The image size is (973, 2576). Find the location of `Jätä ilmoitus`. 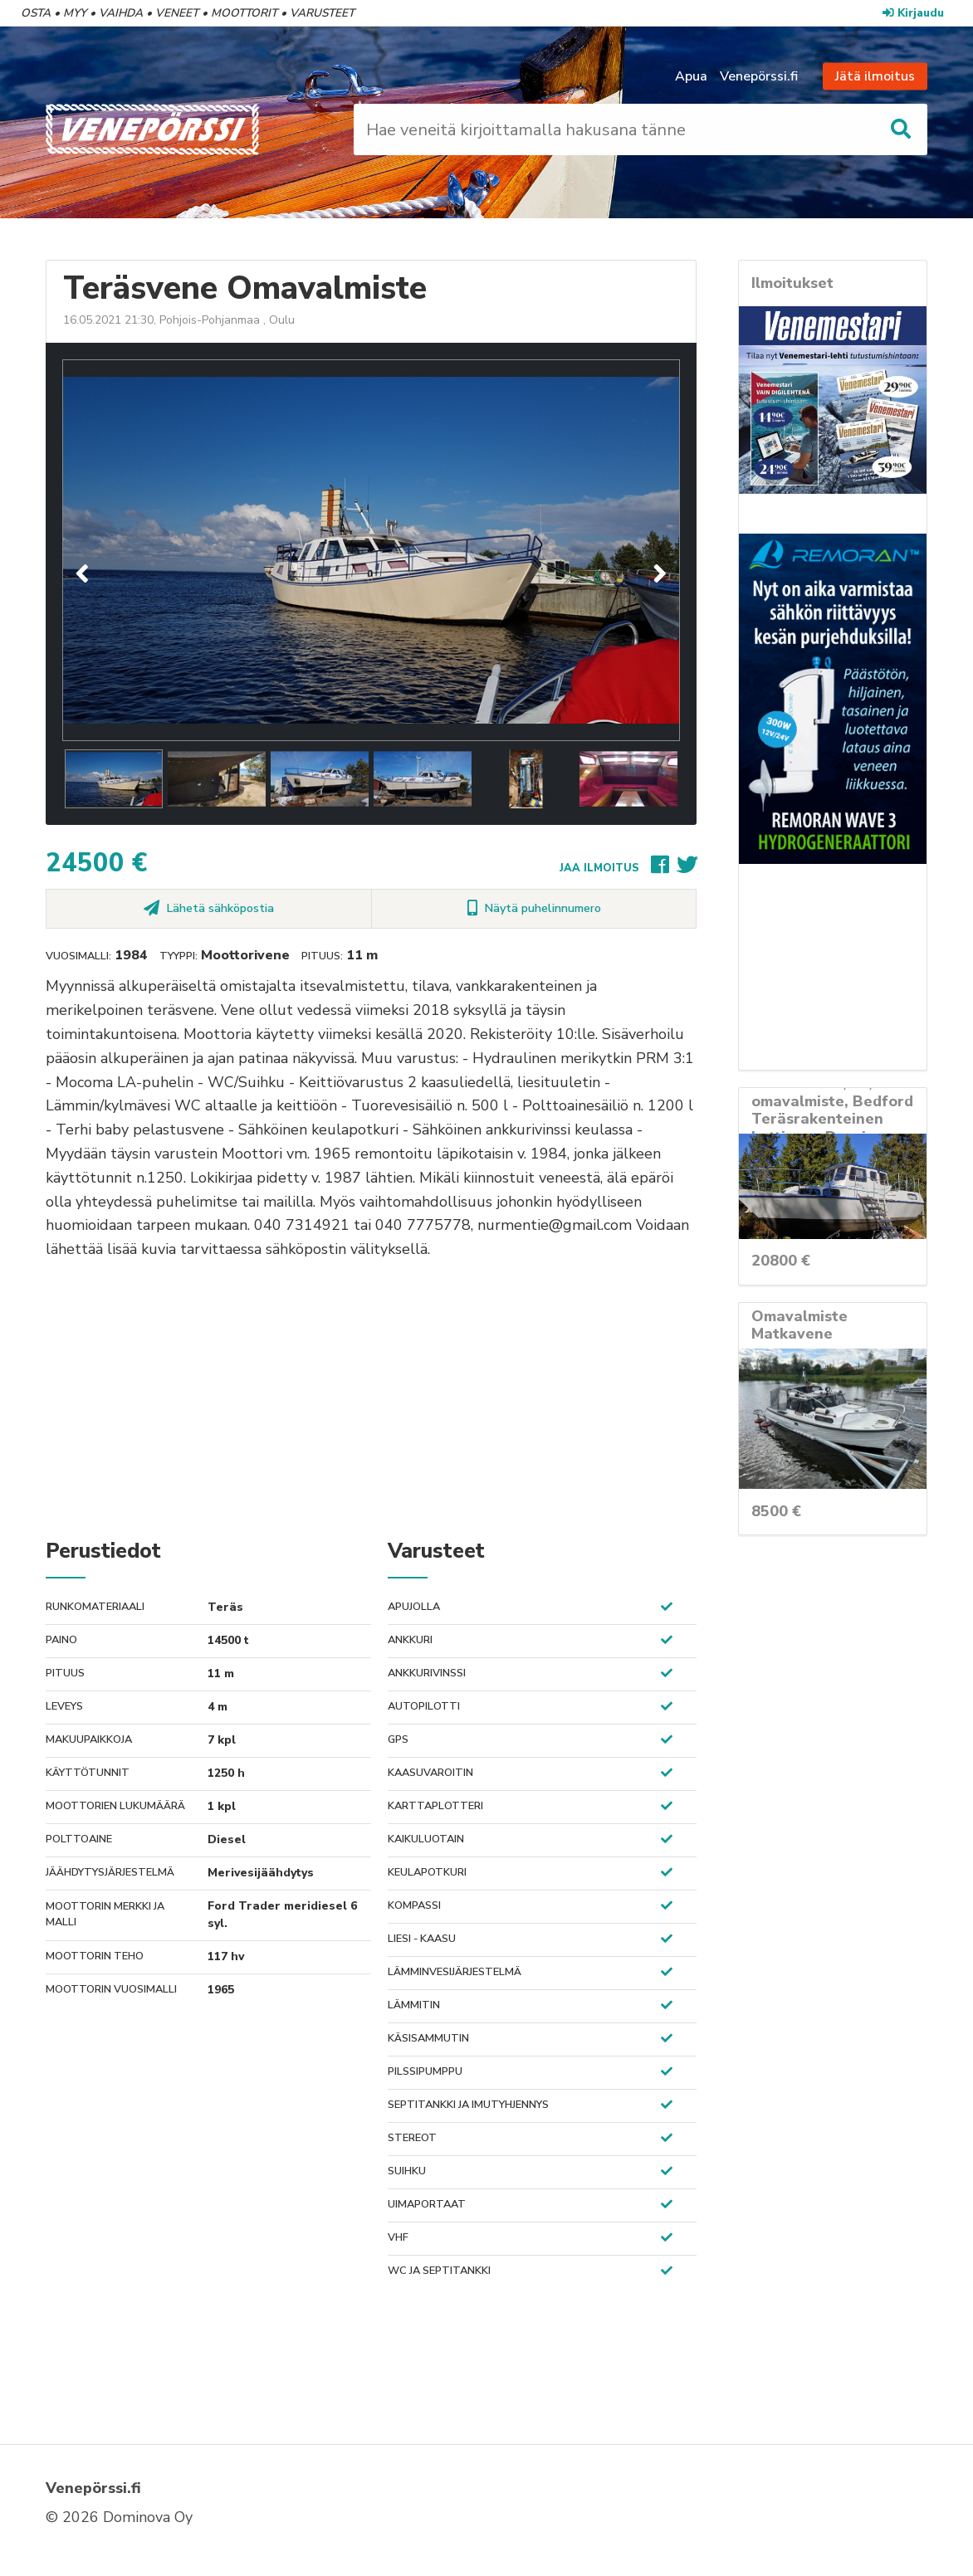

Jätä ilmoitus is located at coordinates (875, 76).